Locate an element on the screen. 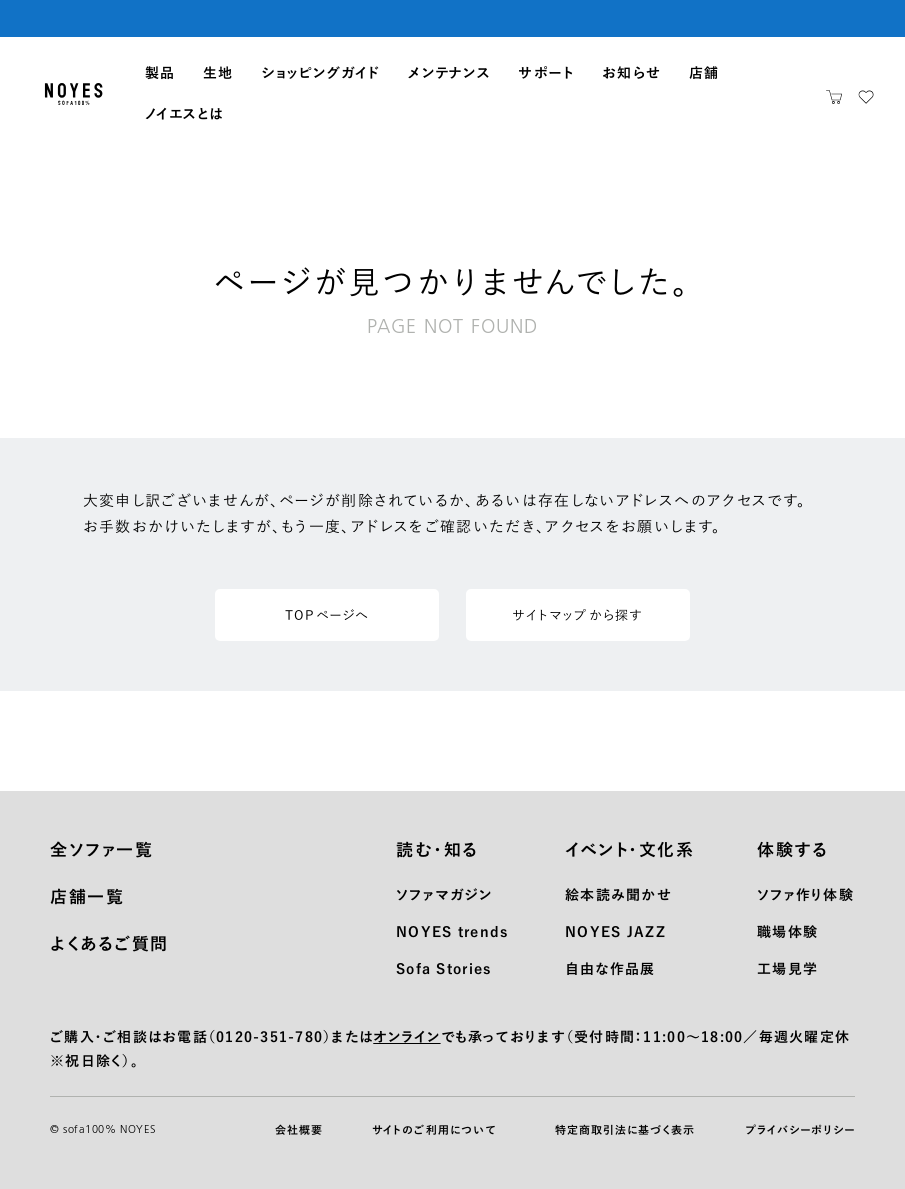 This screenshot has width=905, height=1189. 店舗 is located at coordinates (704, 73).